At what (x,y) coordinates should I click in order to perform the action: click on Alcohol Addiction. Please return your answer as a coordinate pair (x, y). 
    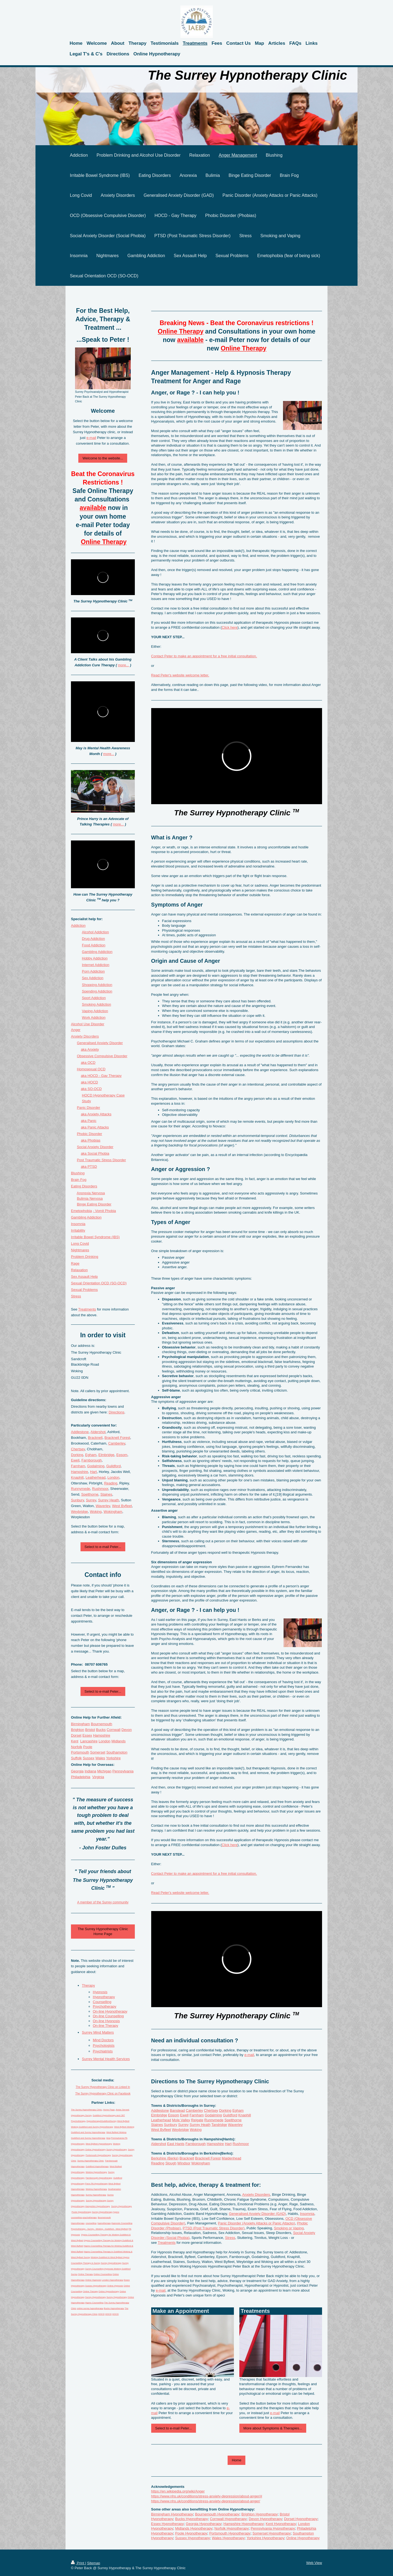
    Looking at the image, I should click on (95, 932).